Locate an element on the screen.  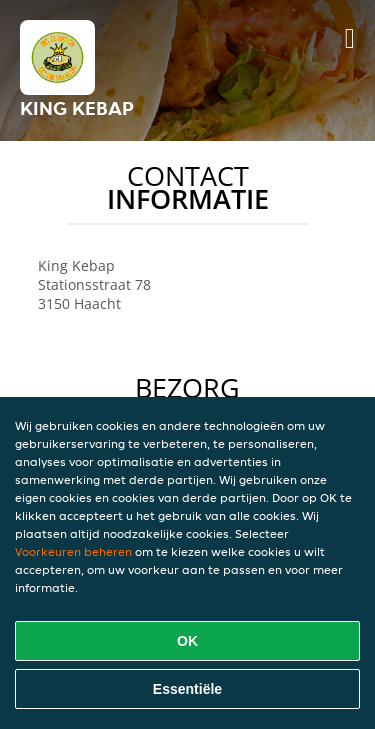
OK [Alle cookies accepteren] is located at coordinates (187, 641).